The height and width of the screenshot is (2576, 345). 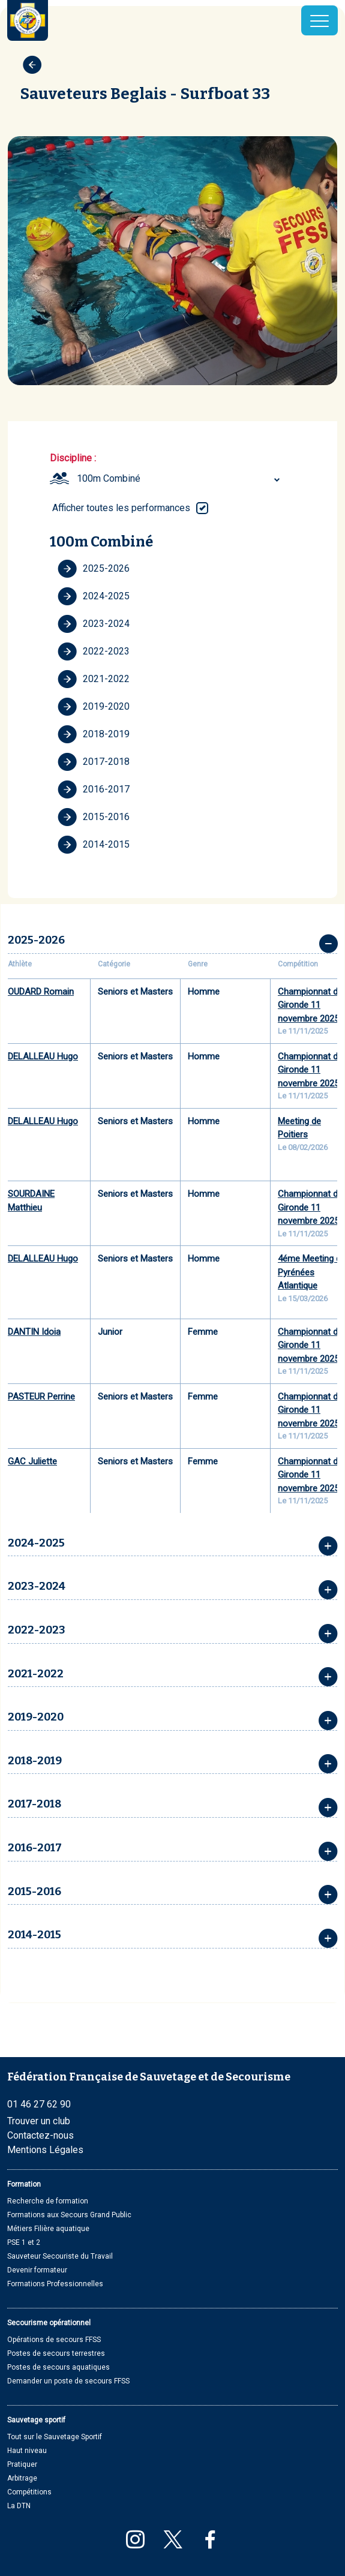 I want to click on 2021-2022, so click(x=94, y=679).